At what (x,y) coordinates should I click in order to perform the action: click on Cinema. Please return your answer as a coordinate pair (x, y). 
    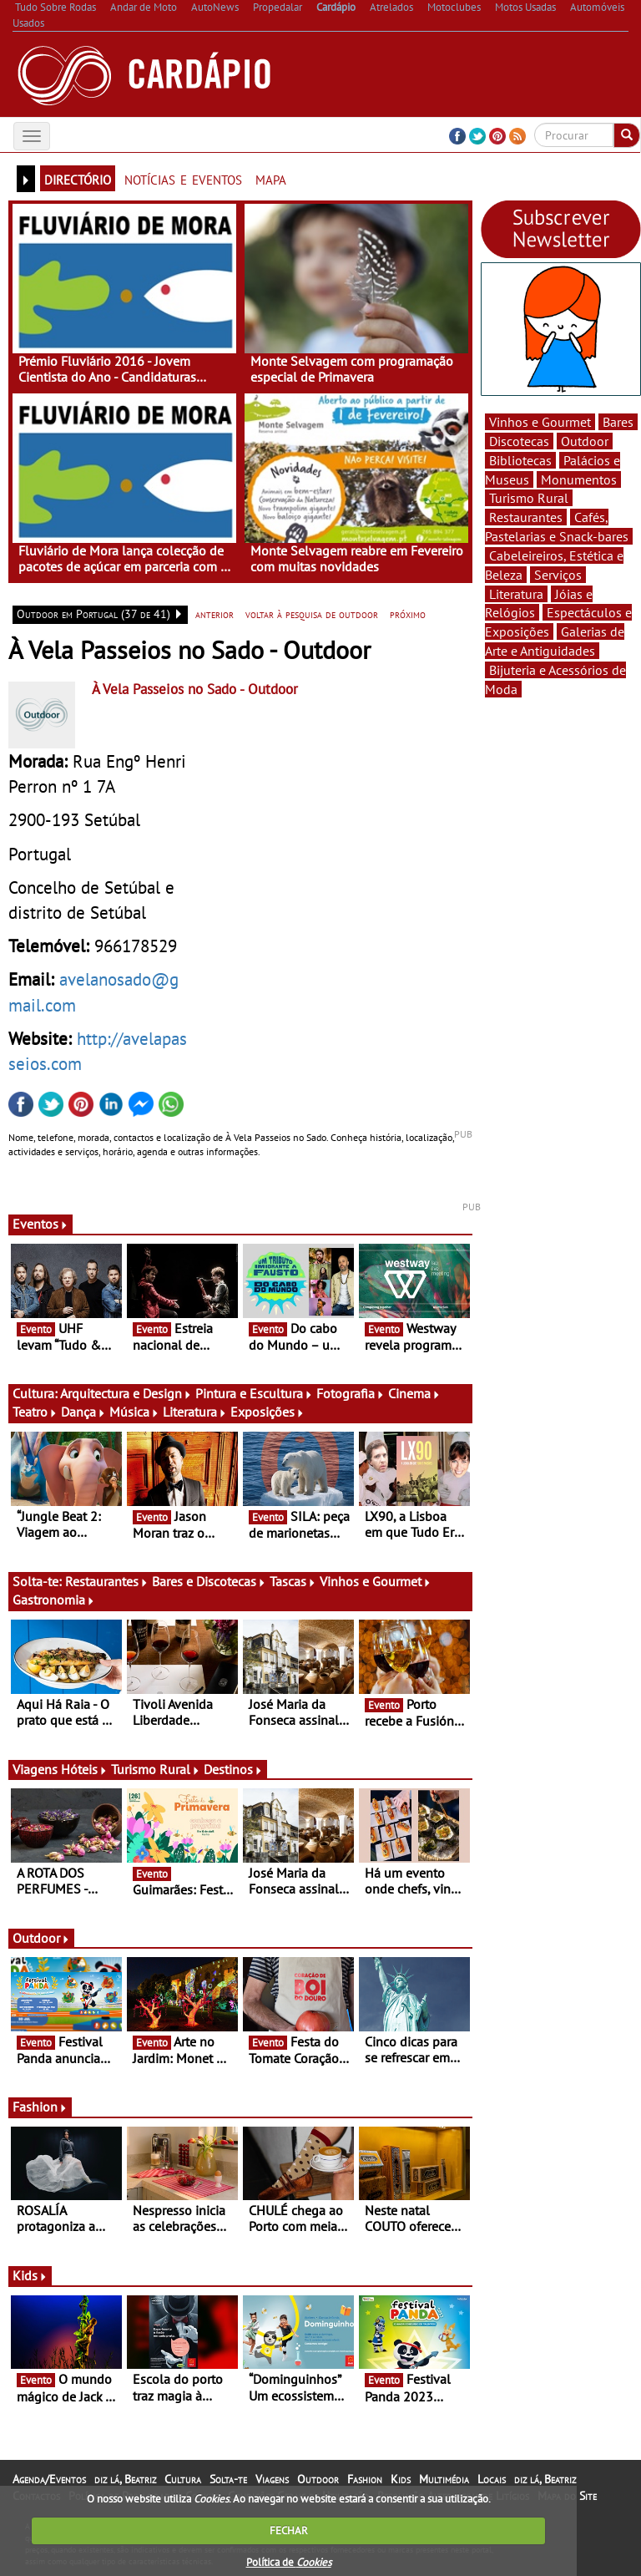
    Looking at the image, I should click on (414, 1393).